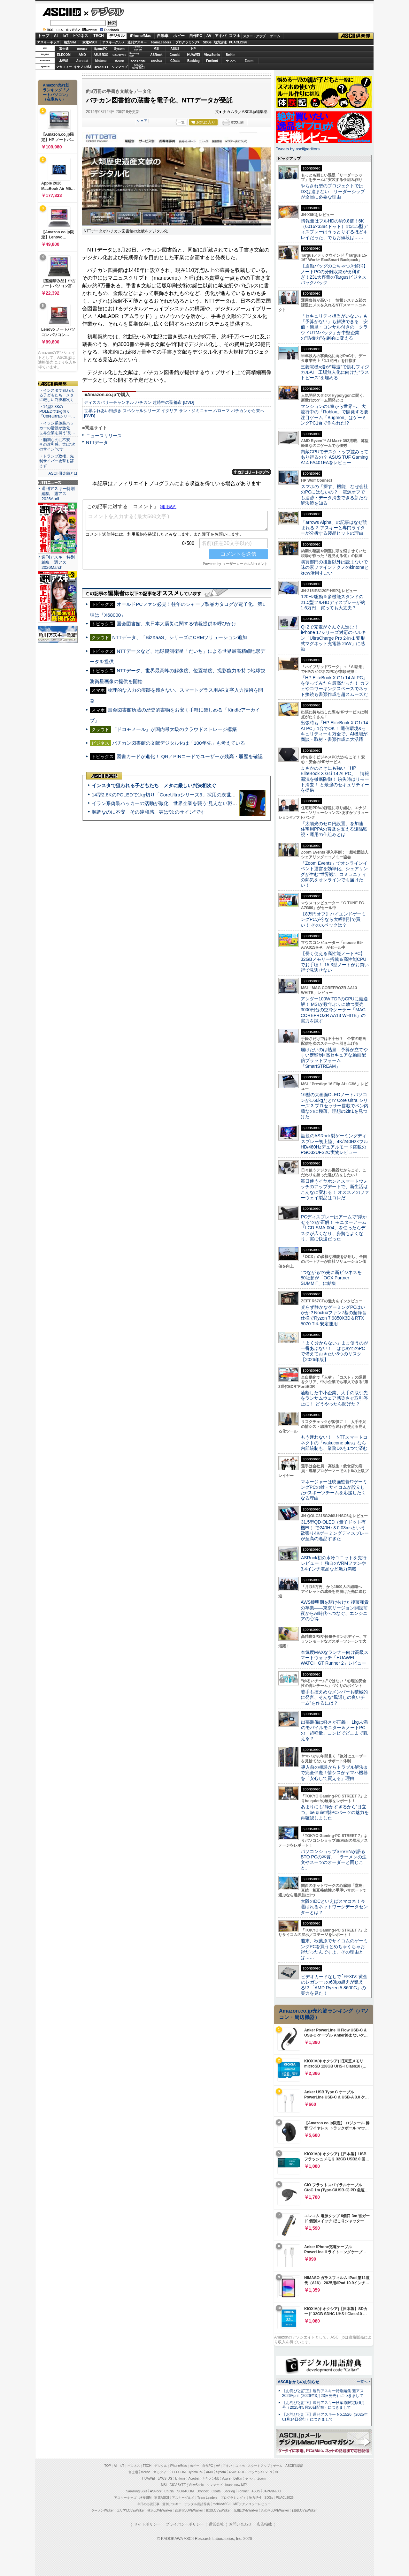 This screenshot has height=2576, width=409. I want to click on まさかのときにも強い「HP EliteBook X G1i 14 AI PC」 情報漏洩を徹底防御！ 紛失時はリモート消去！ と最強のセキュリティーを提供, so click(335, 779).